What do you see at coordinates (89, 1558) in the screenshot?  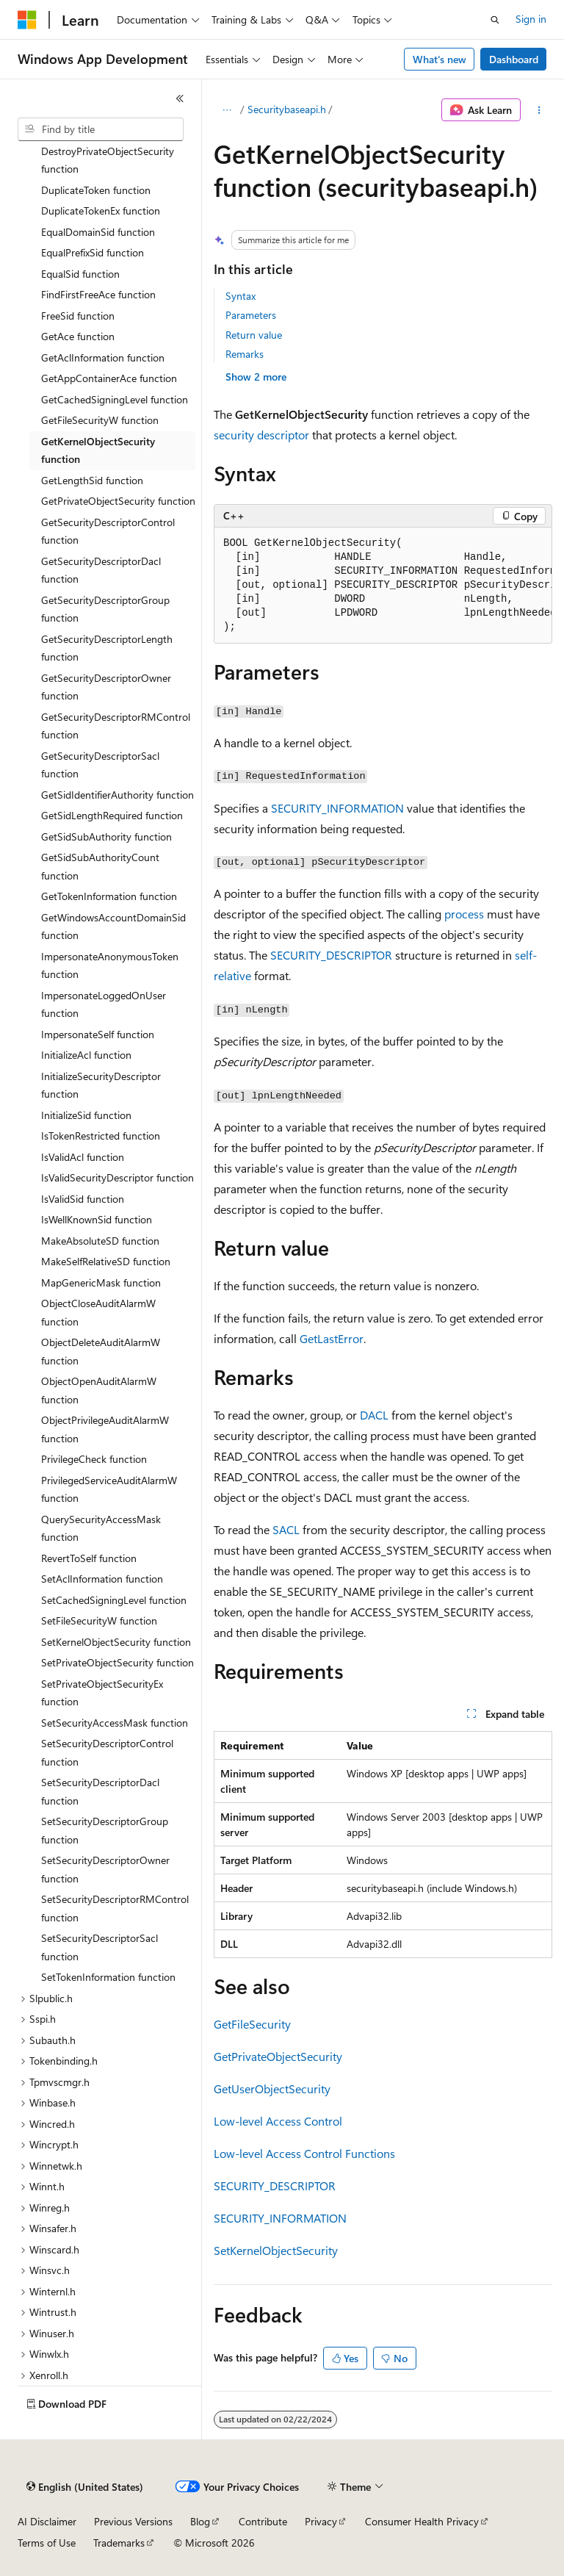 I see `RevertToSelf function [treeitem]` at bounding box center [89, 1558].